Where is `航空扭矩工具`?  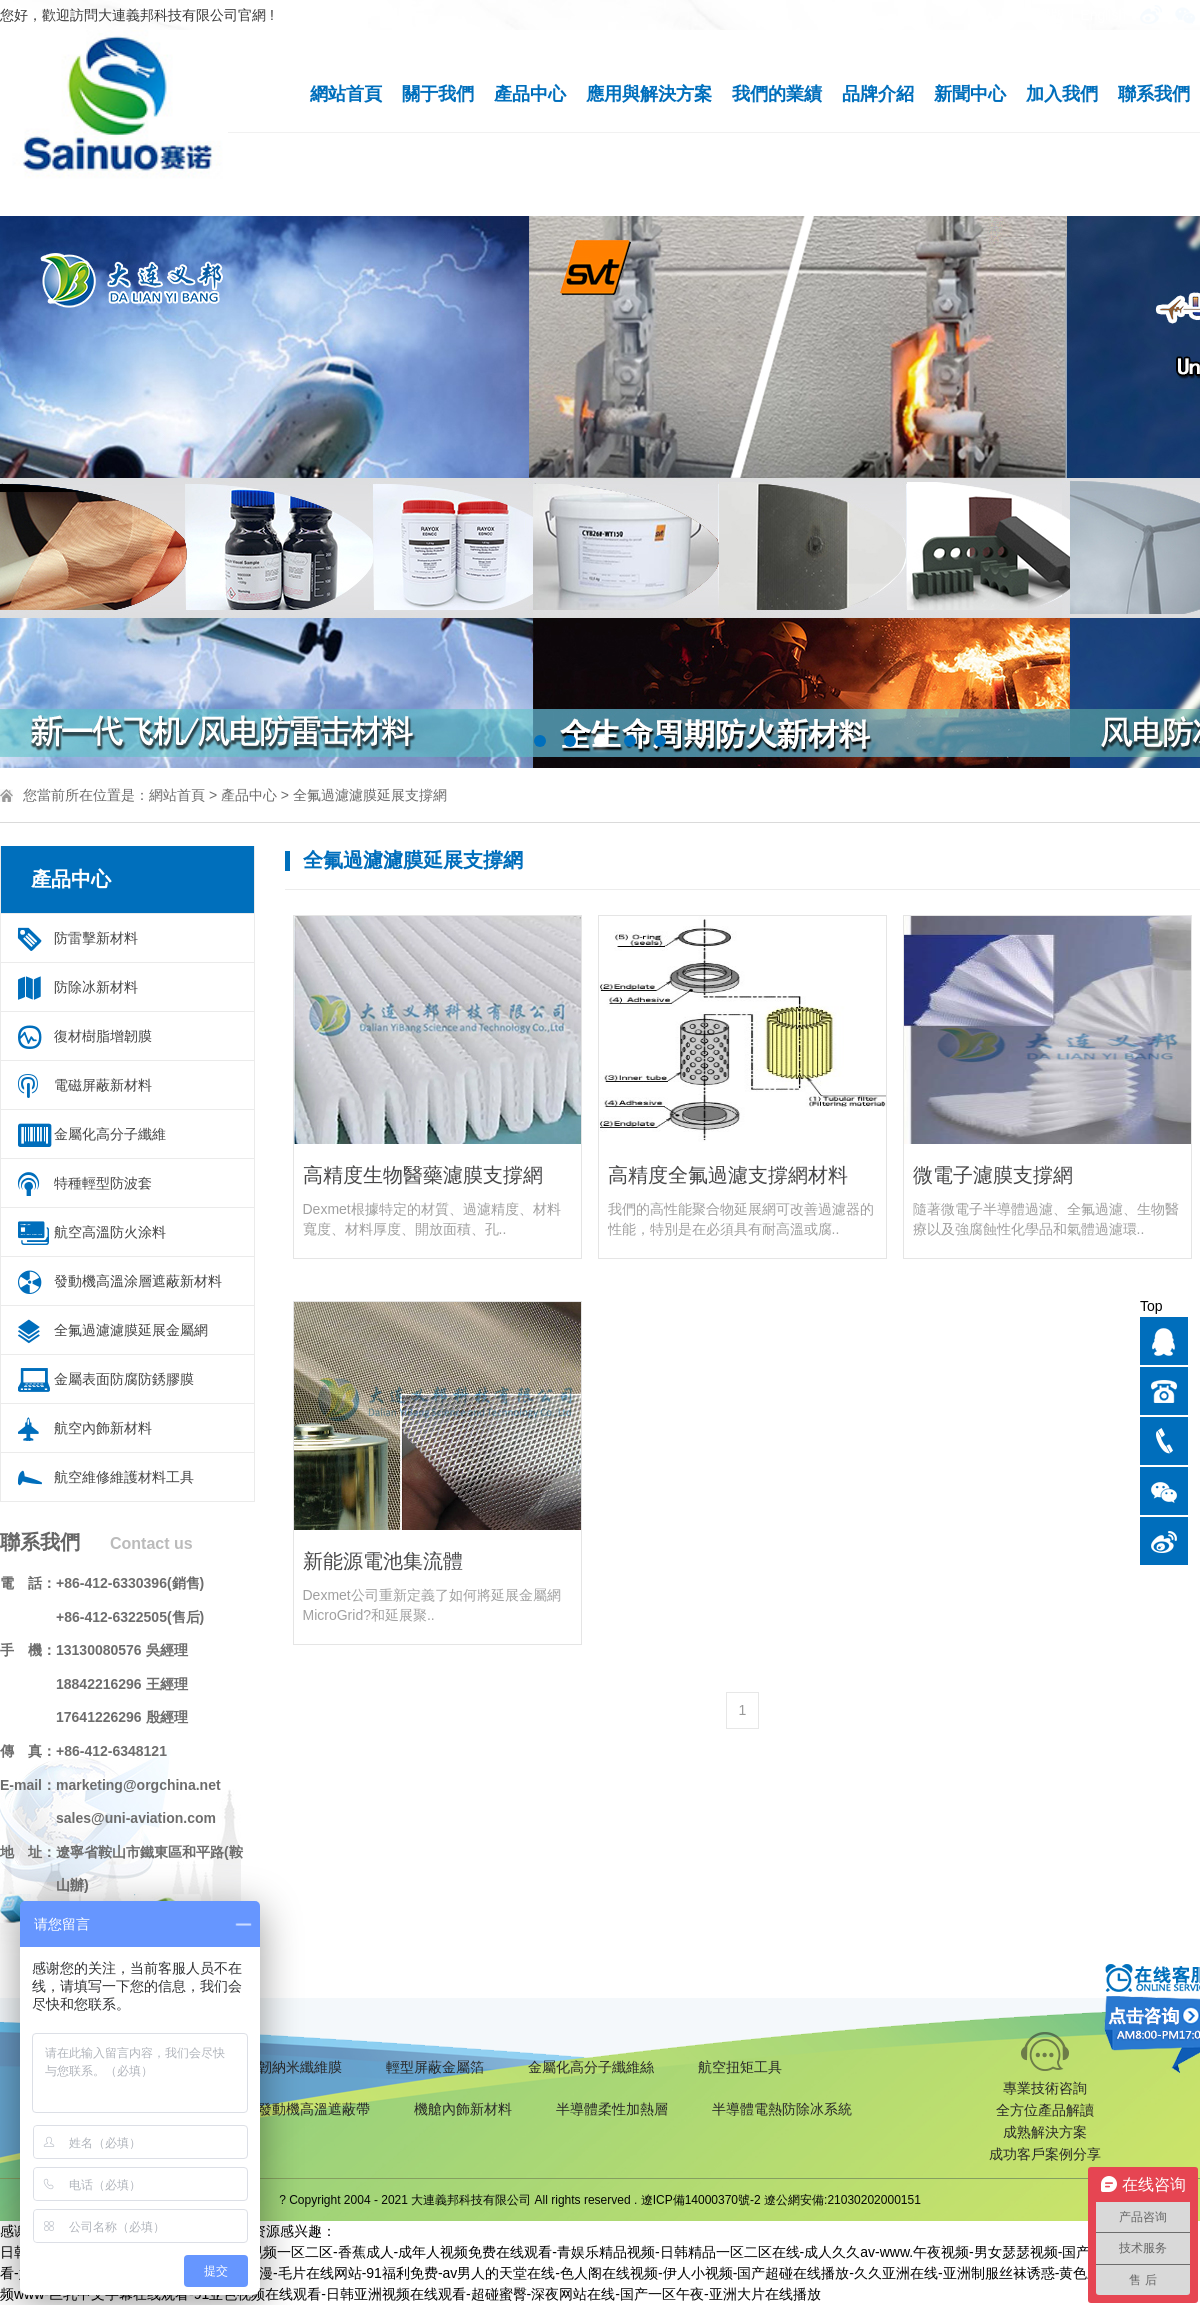 航空扭矩工具 is located at coordinates (740, 2067).